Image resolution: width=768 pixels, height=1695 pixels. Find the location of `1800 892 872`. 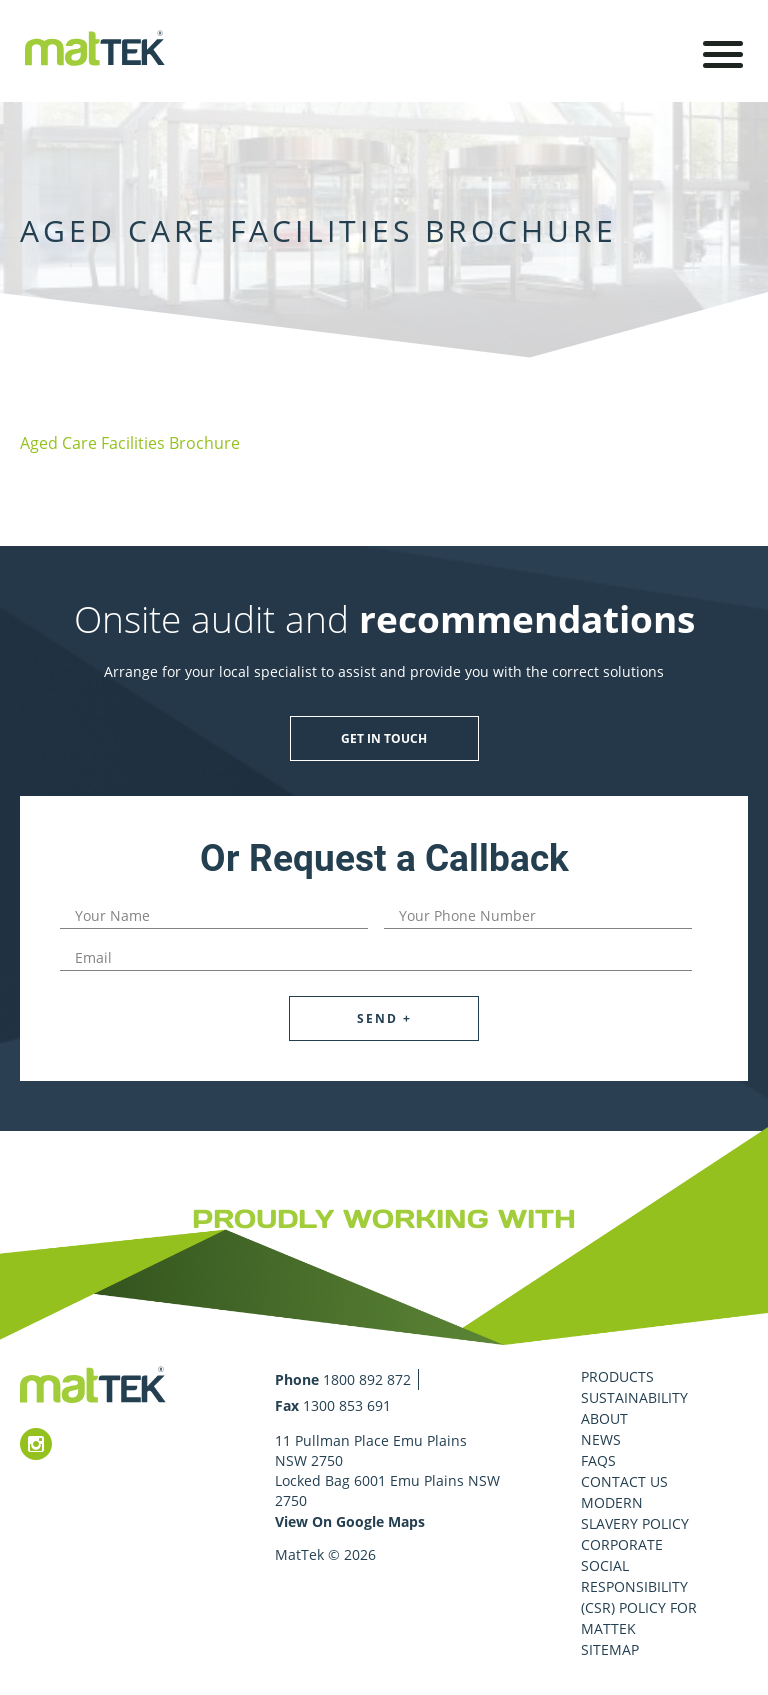

1800 892 872 is located at coordinates (367, 1379).